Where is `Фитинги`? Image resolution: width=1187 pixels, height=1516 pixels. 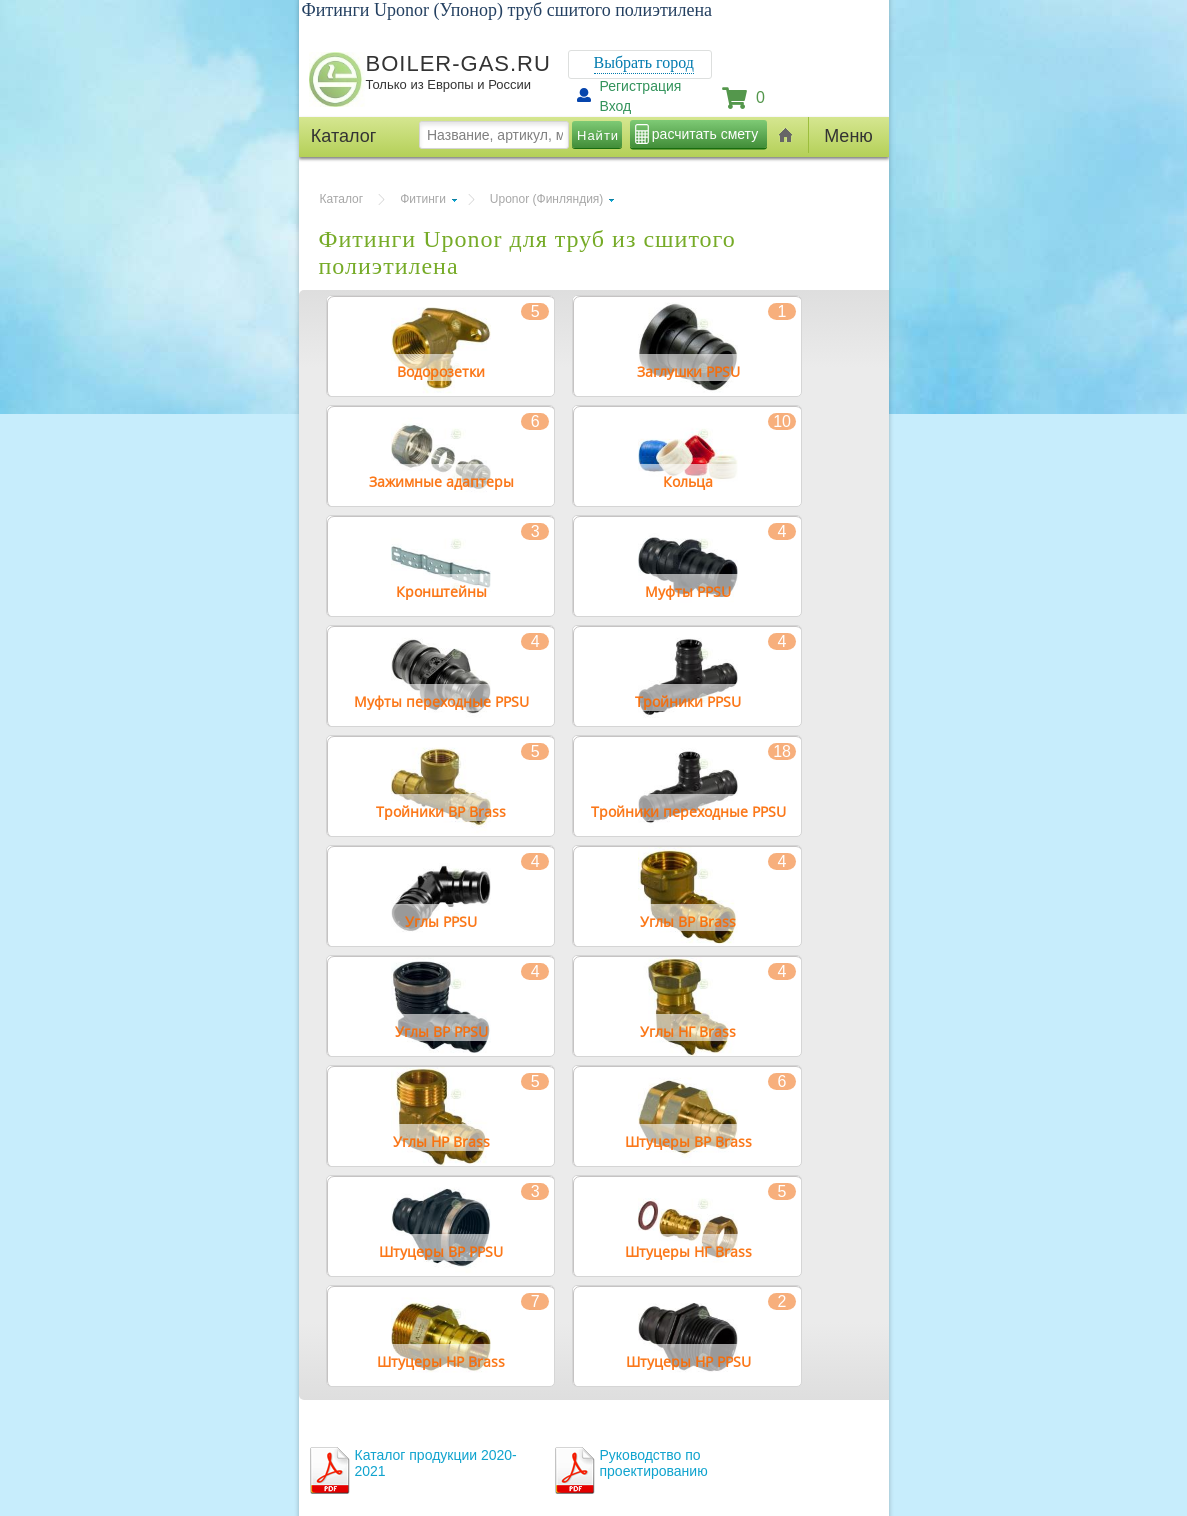
Фитинги is located at coordinates (423, 199).